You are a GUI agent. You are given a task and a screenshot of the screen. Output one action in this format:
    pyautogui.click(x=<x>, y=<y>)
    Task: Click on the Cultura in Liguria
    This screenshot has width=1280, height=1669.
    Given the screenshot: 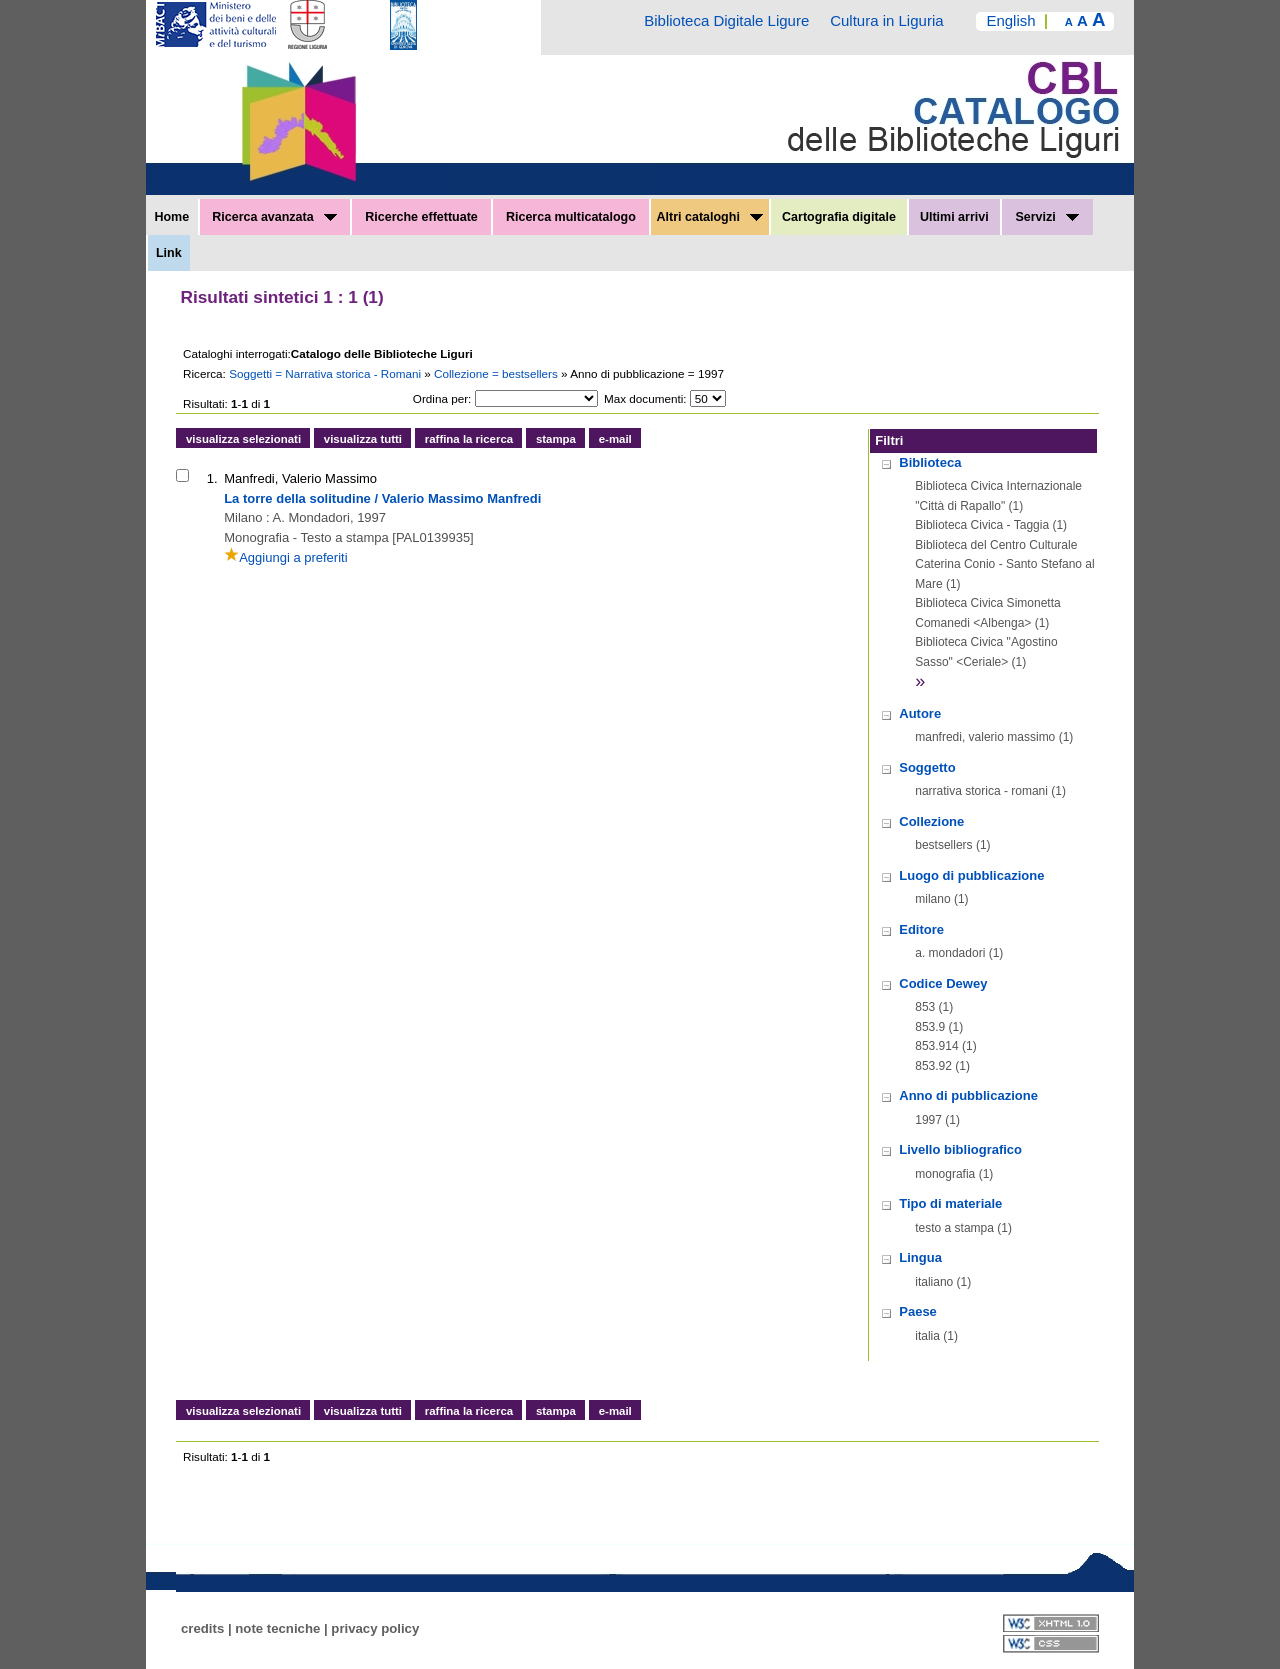 What is the action you would take?
    pyautogui.click(x=886, y=20)
    